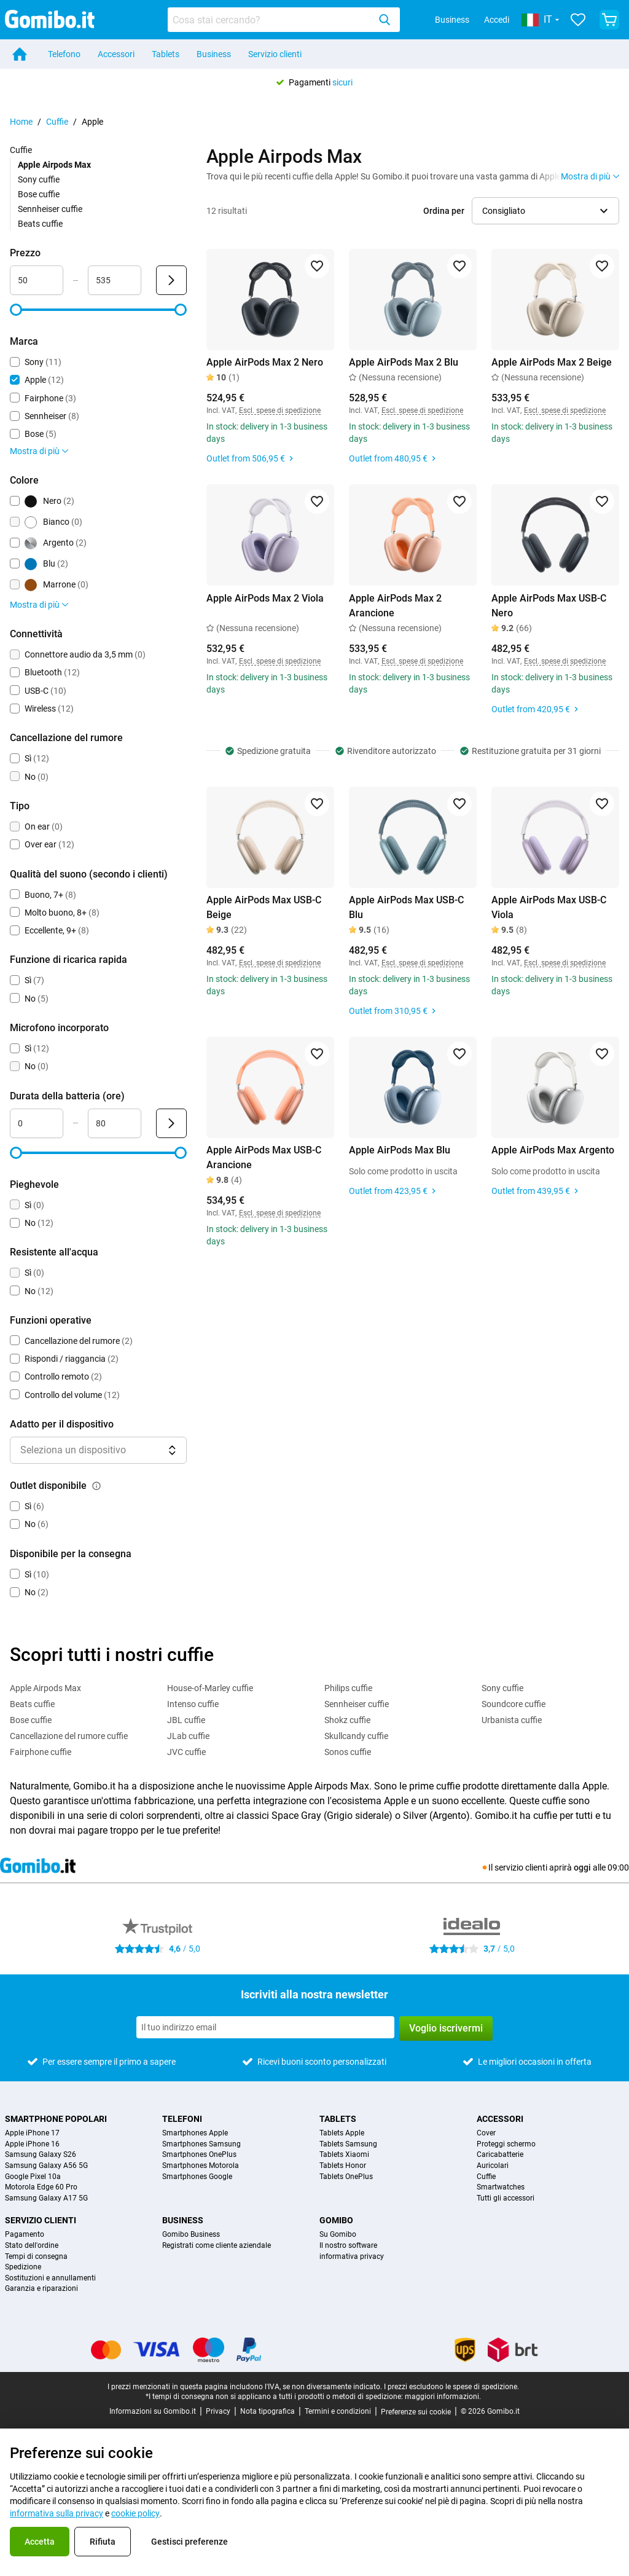  Describe the element at coordinates (337, 2235) in the screenshot. I see `Su Gomibo` at that location.